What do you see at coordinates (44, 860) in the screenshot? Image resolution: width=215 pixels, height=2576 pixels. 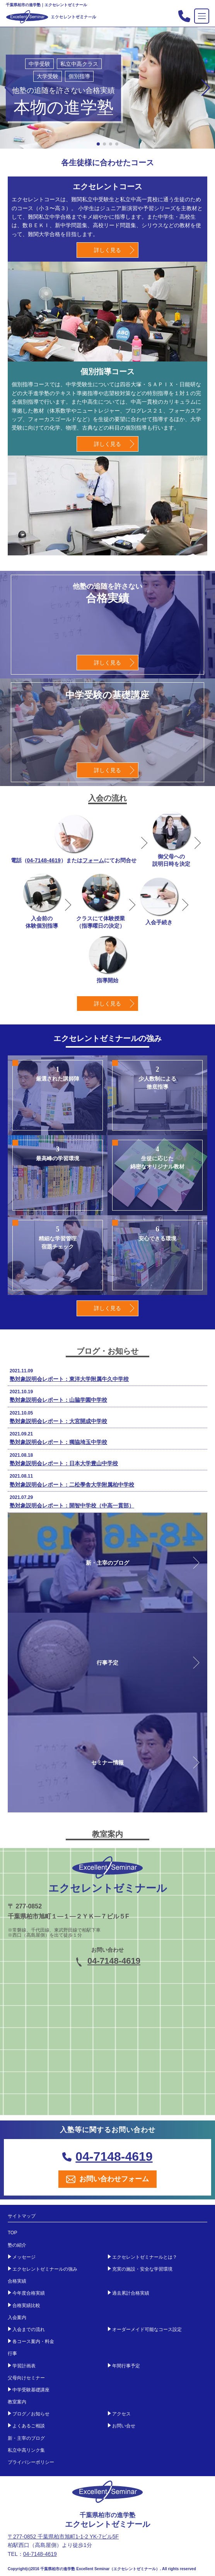 I see `04-7148-4619` at bounding box center [44, 860].